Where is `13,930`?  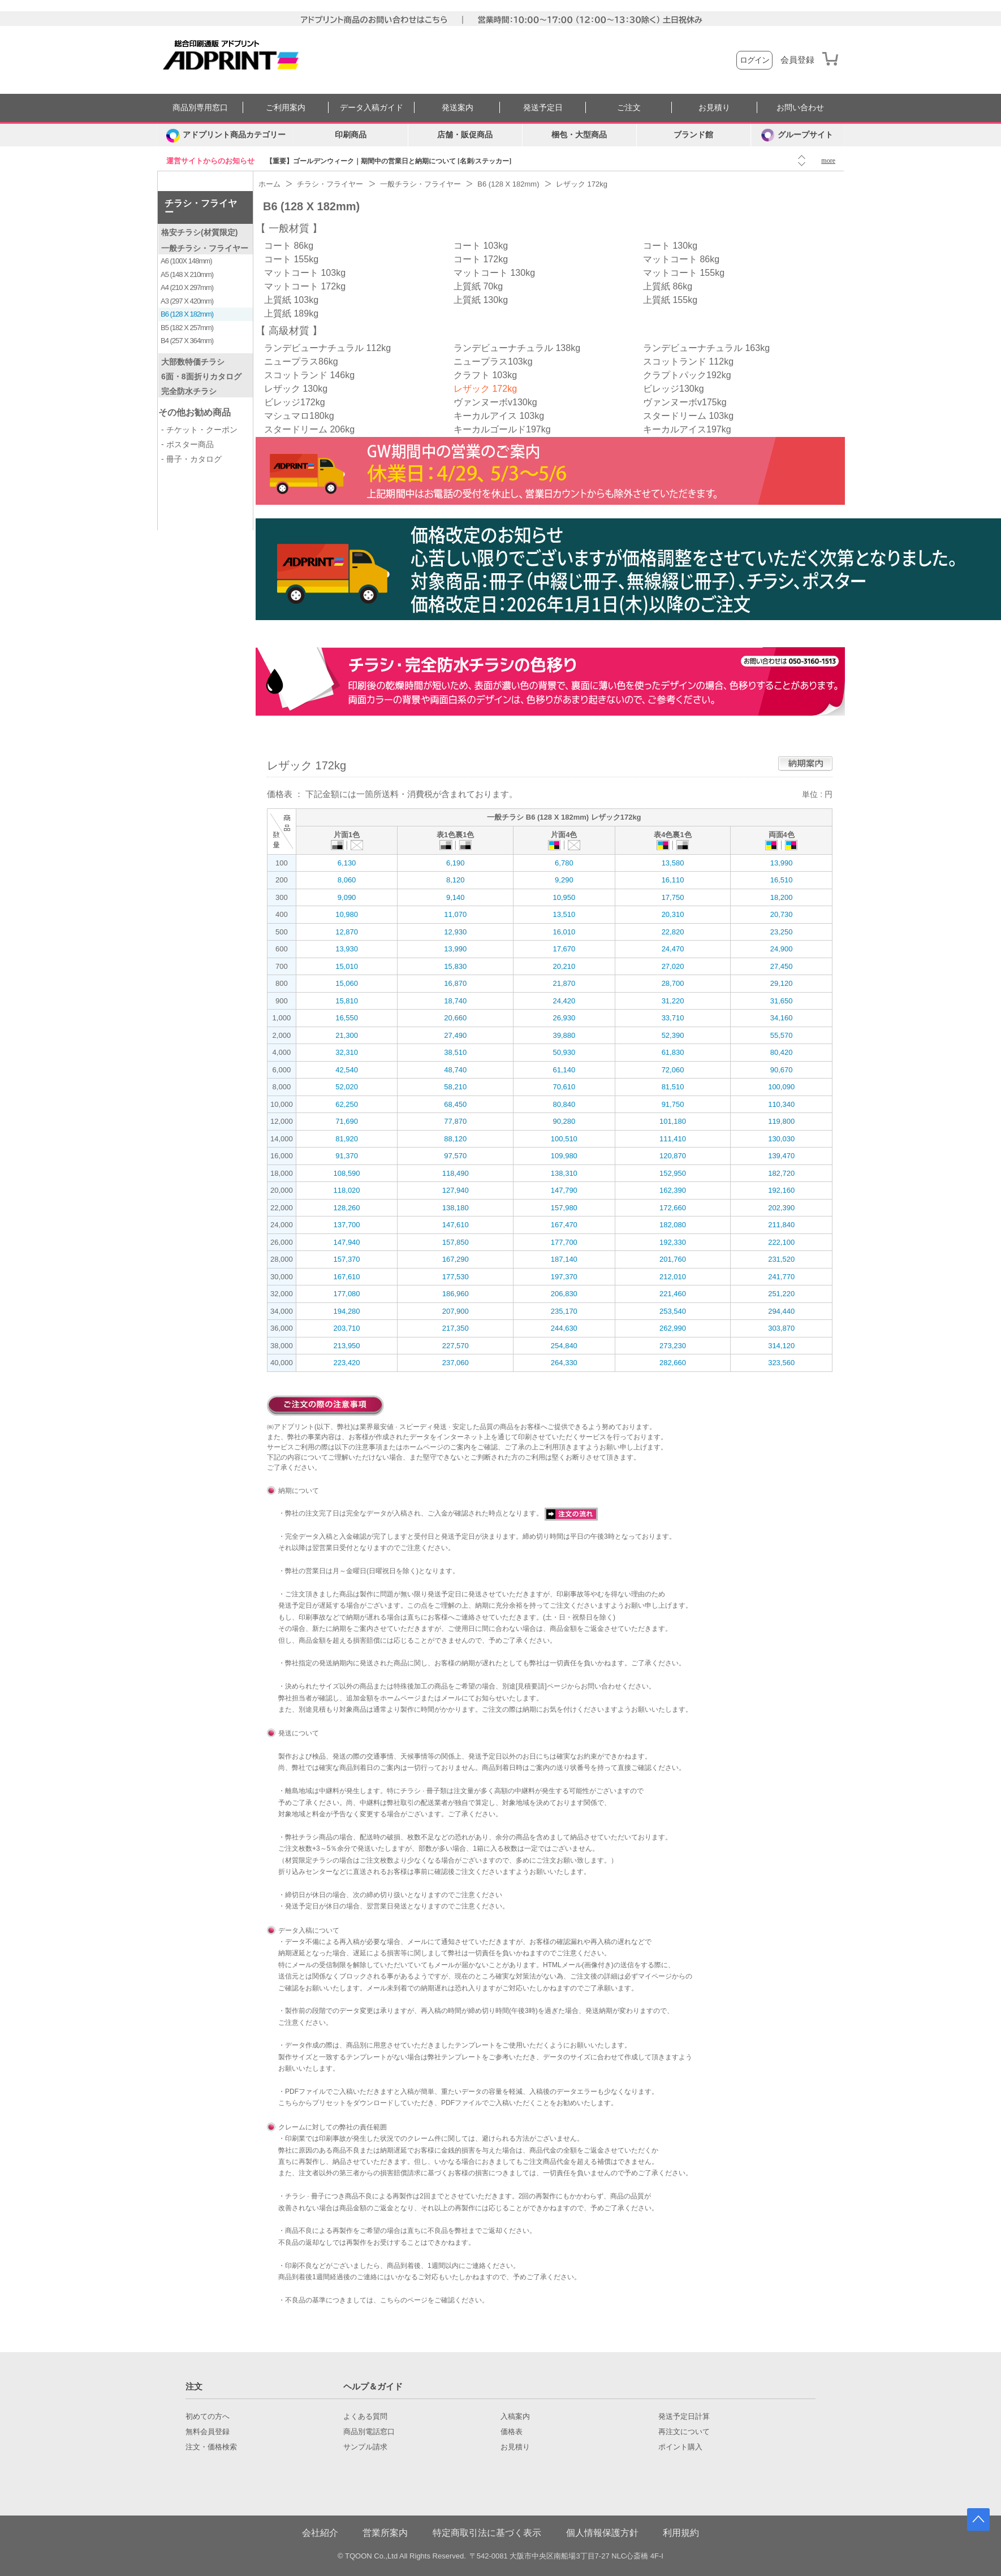 13,930 is located at coordinates (346, 949).